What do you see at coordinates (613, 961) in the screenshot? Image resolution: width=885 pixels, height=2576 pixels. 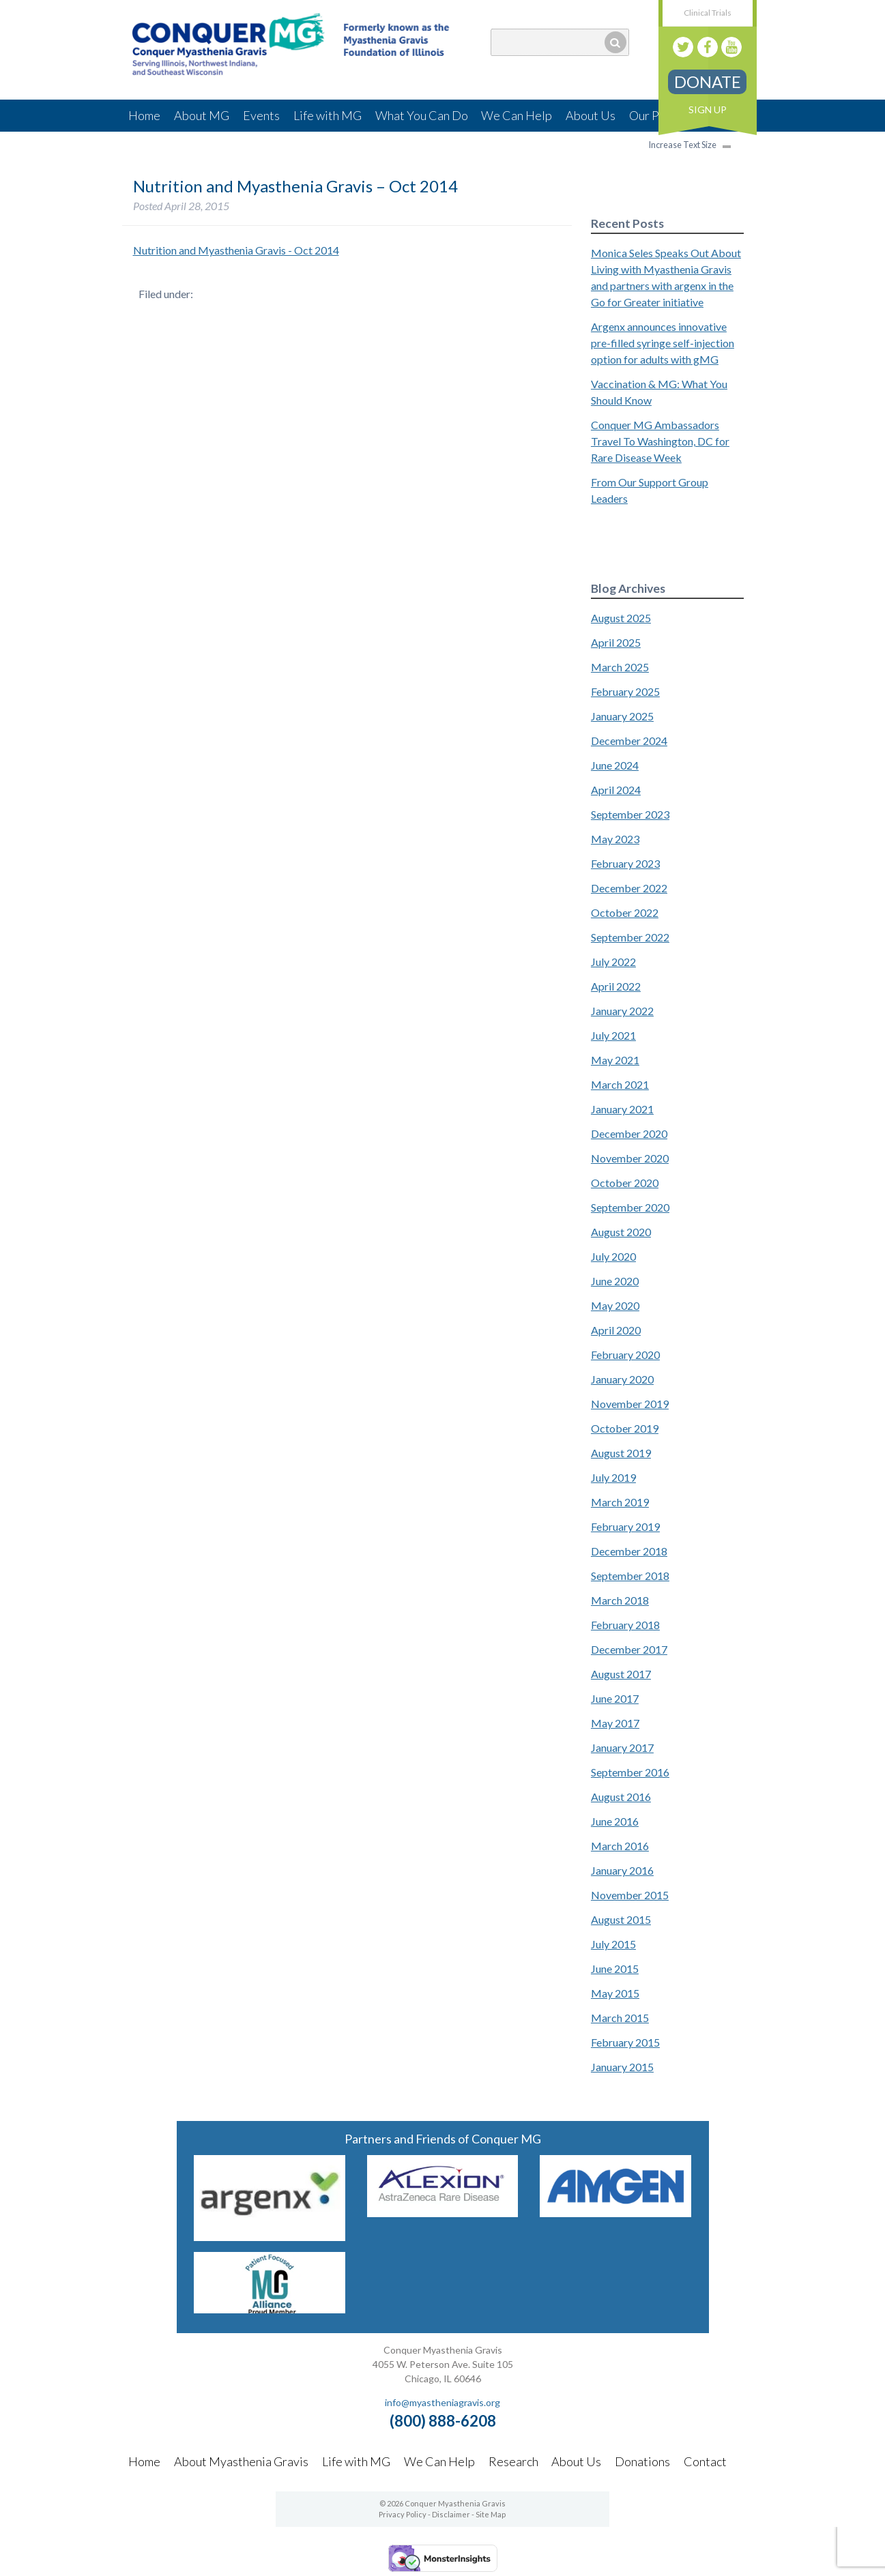 I see `July 2022` at bounding box center [613, 961].